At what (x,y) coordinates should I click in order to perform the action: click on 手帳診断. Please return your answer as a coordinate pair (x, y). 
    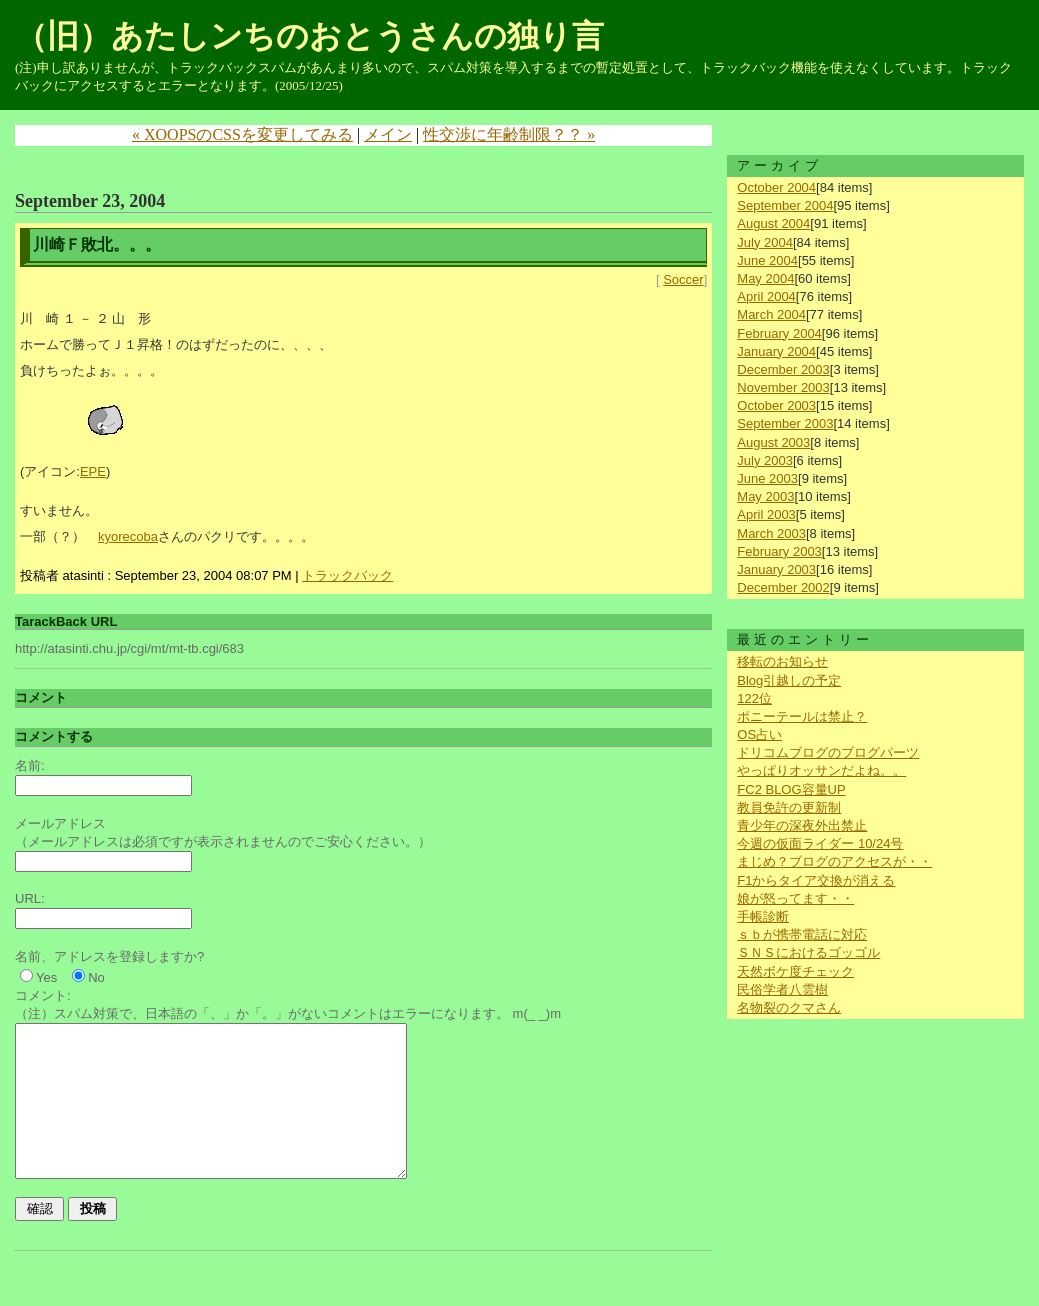
    Looking at the image, I should click on (763, 916).